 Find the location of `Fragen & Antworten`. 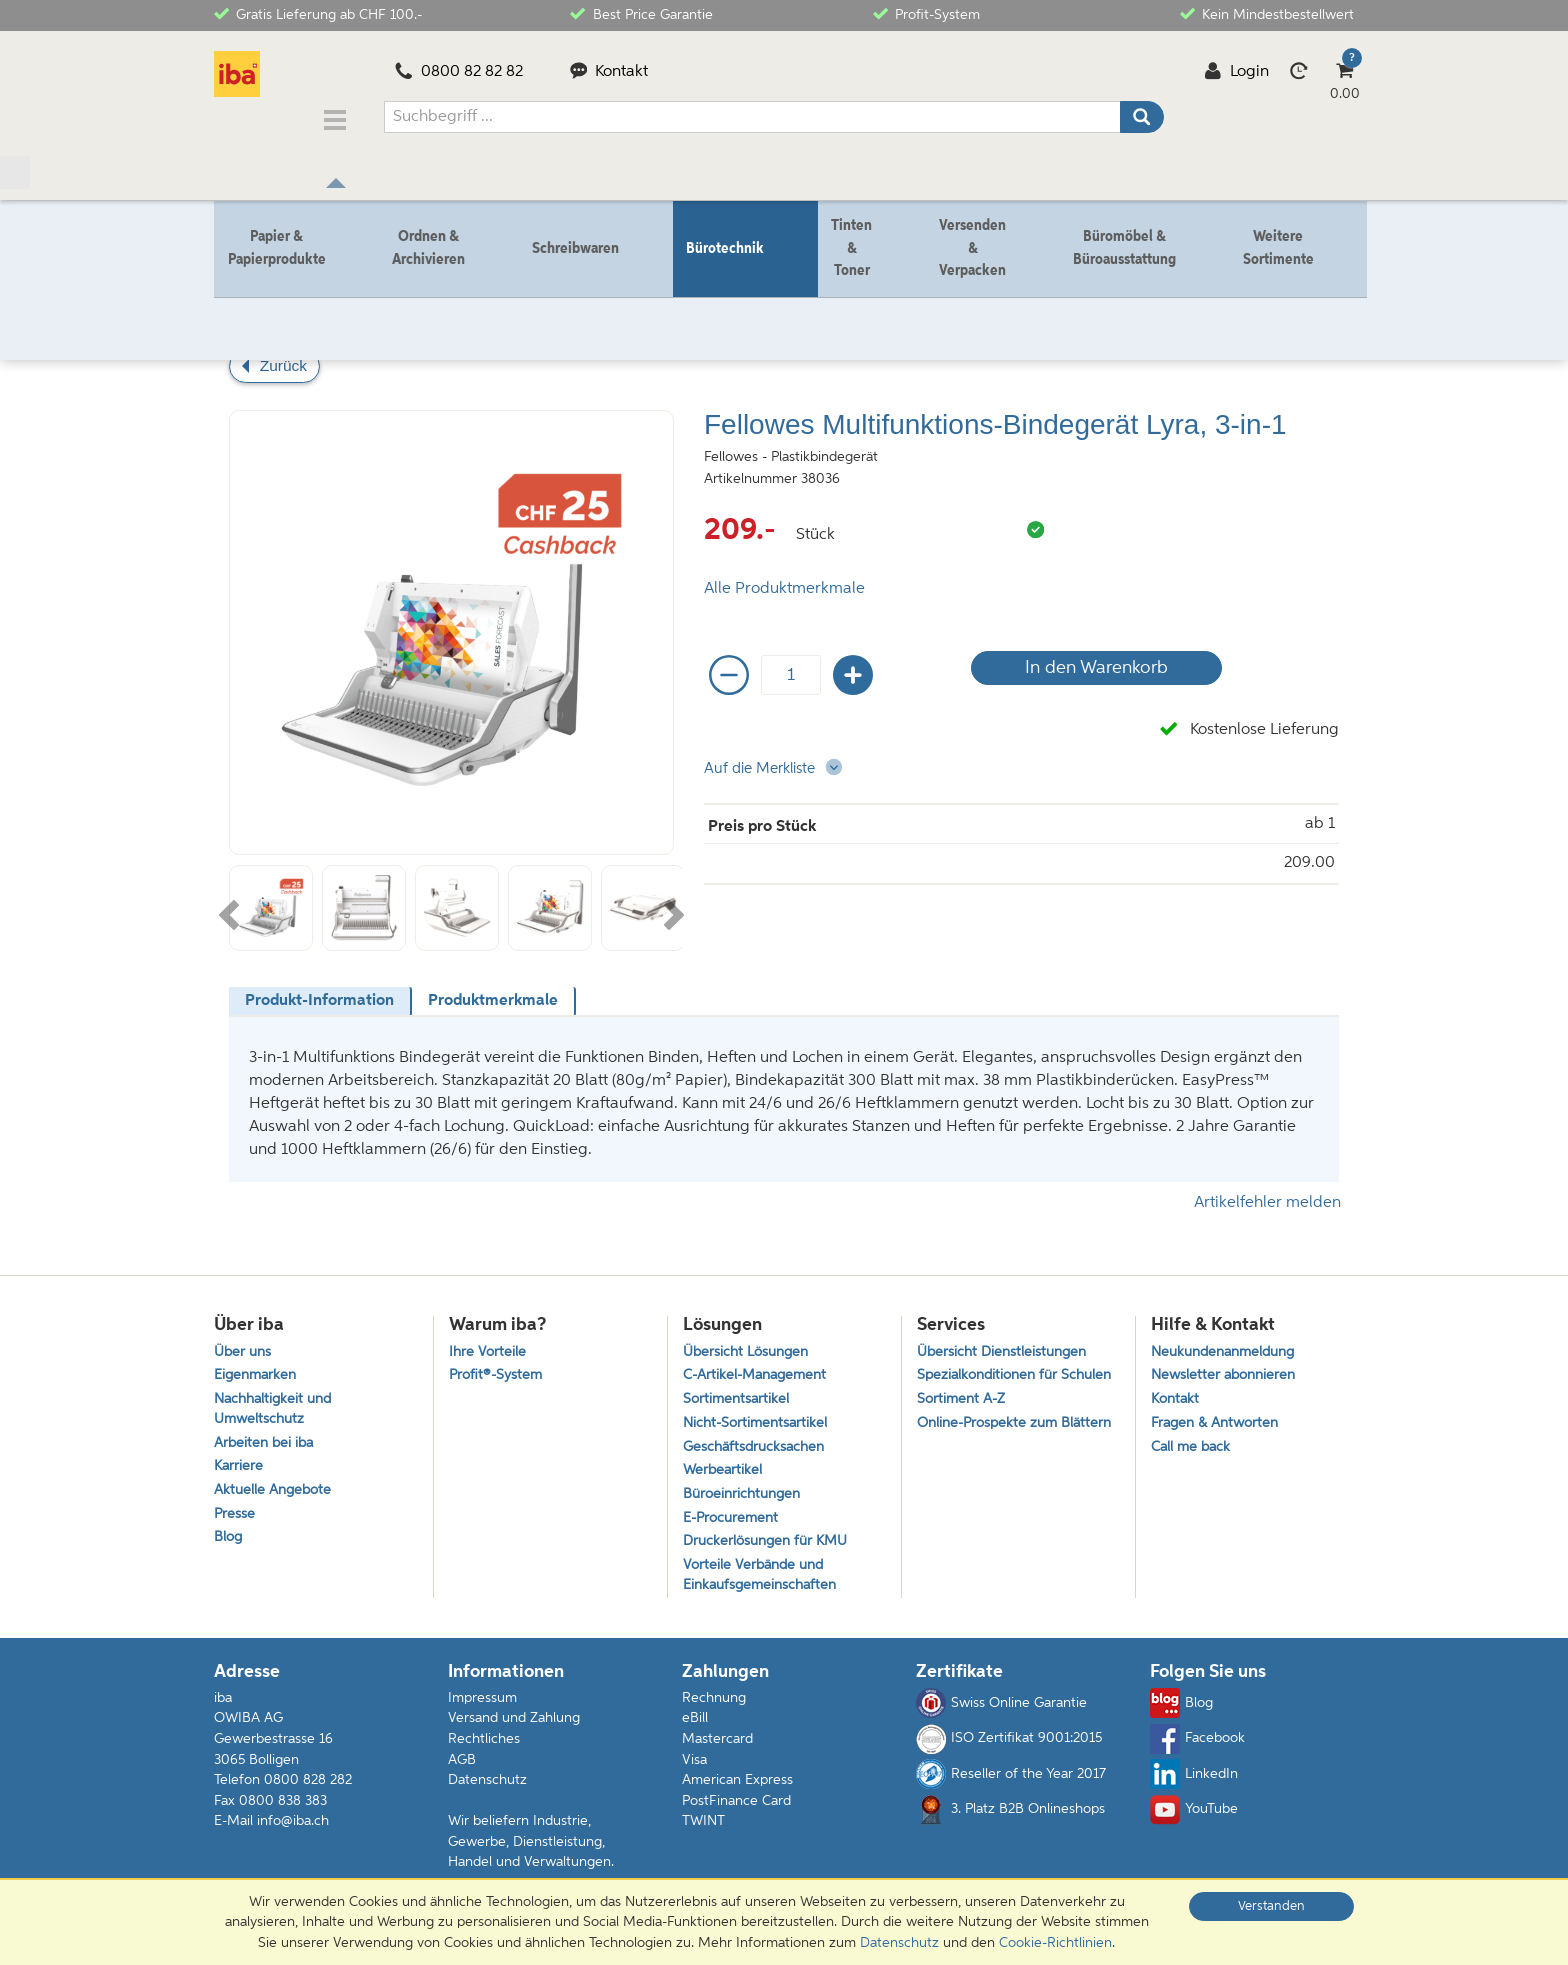

Fragen & Antworten is located at coordinates (1219, 1417).